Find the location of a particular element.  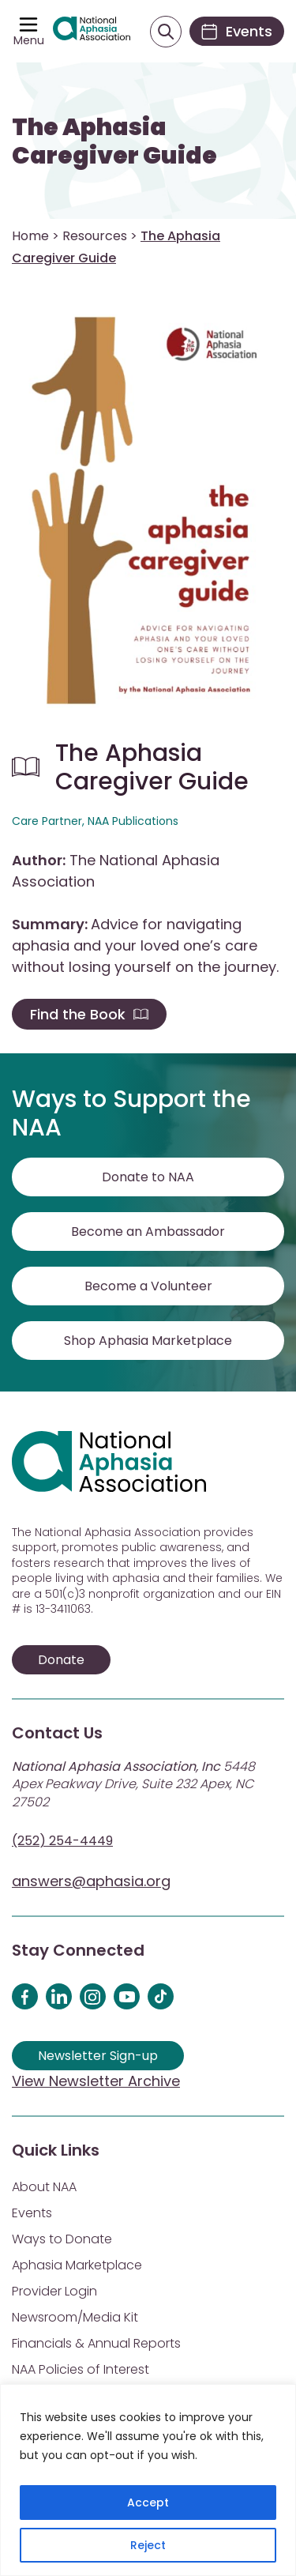

Shop Aphasia Marketplace is located at coordinates (148, 1340).